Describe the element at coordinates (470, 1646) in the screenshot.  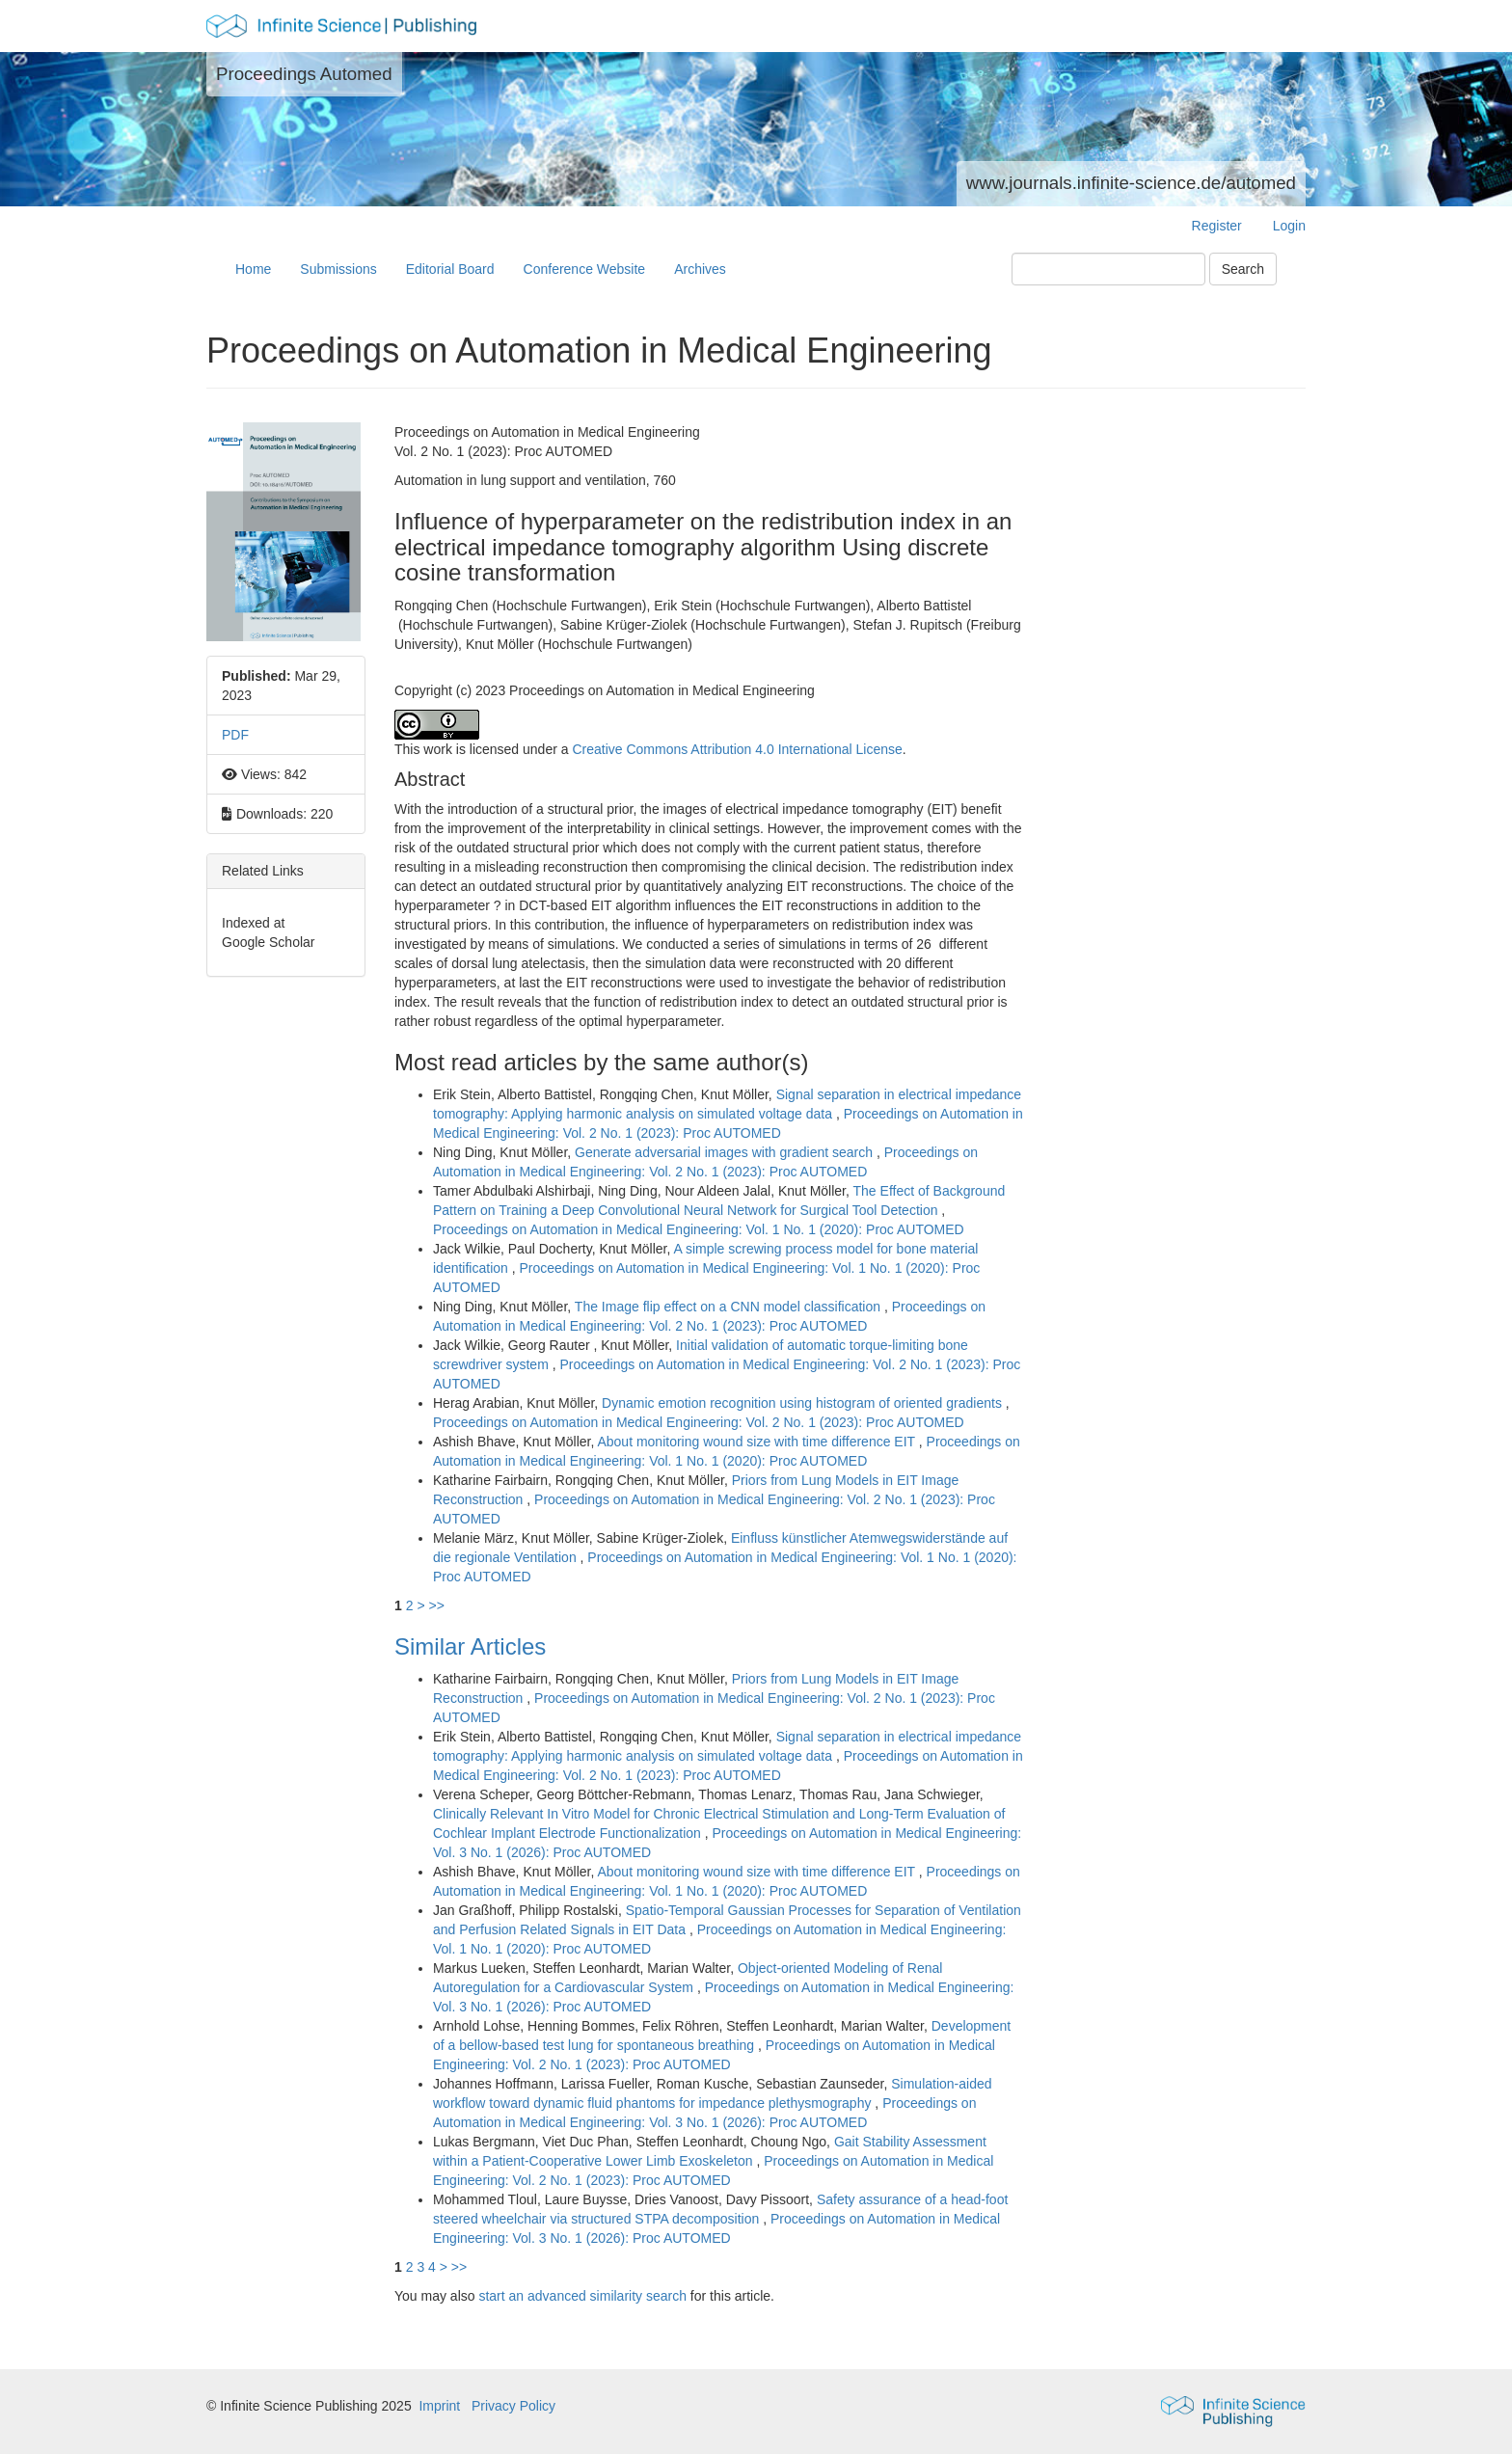
I see `Similar Articles` at that location.